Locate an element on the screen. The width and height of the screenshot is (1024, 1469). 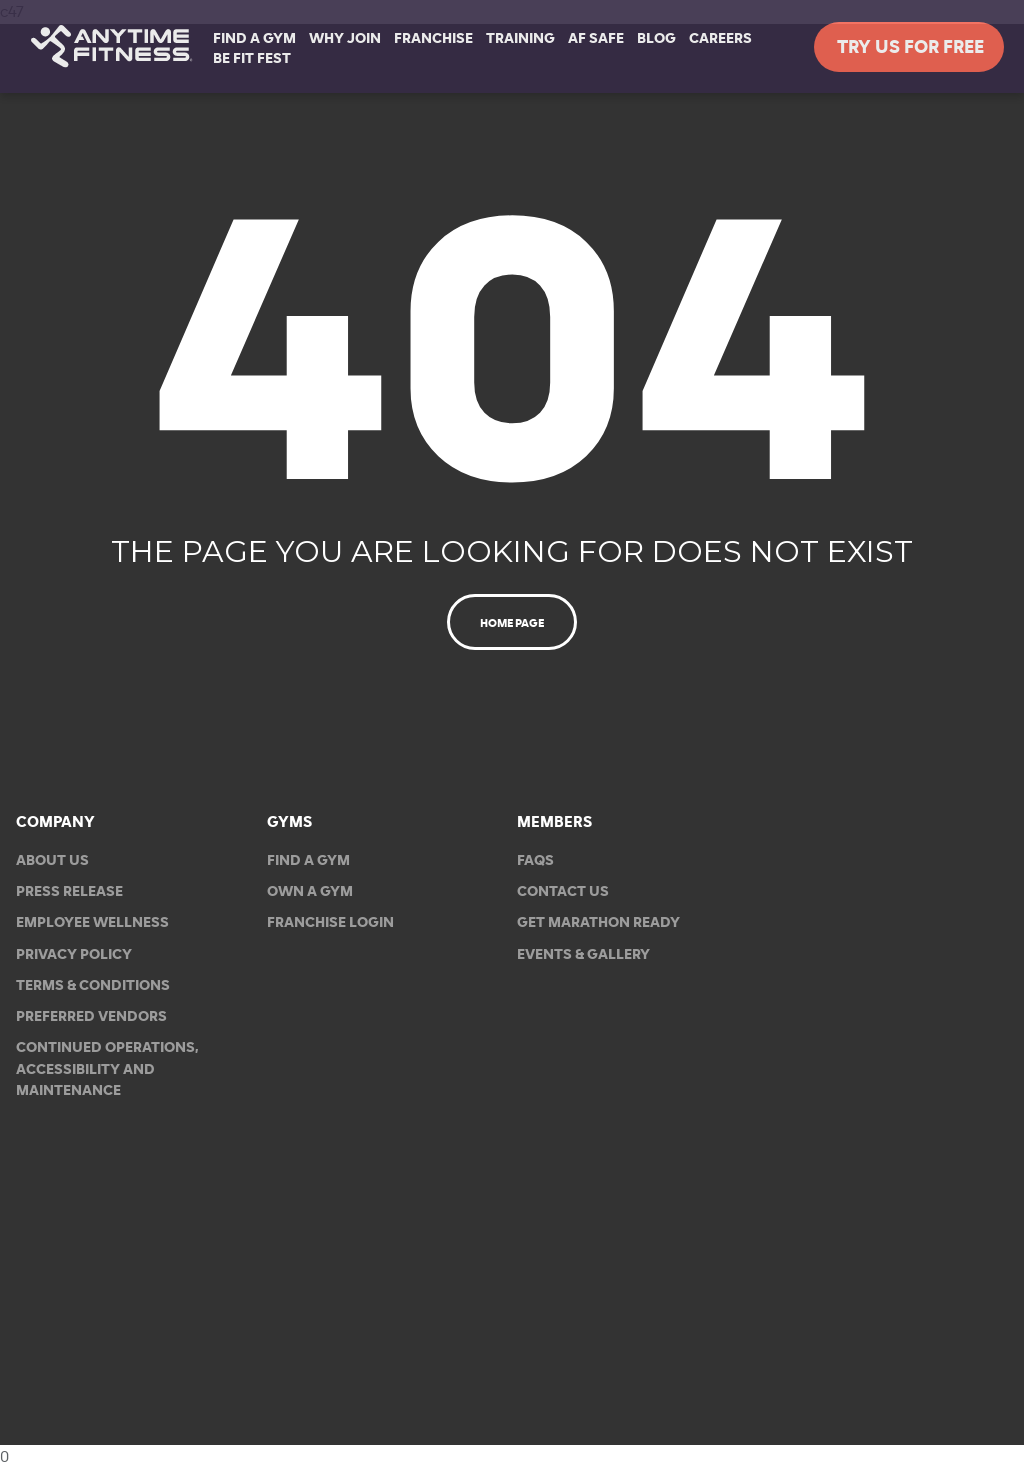
About Us is located at coordinates (52, 860).